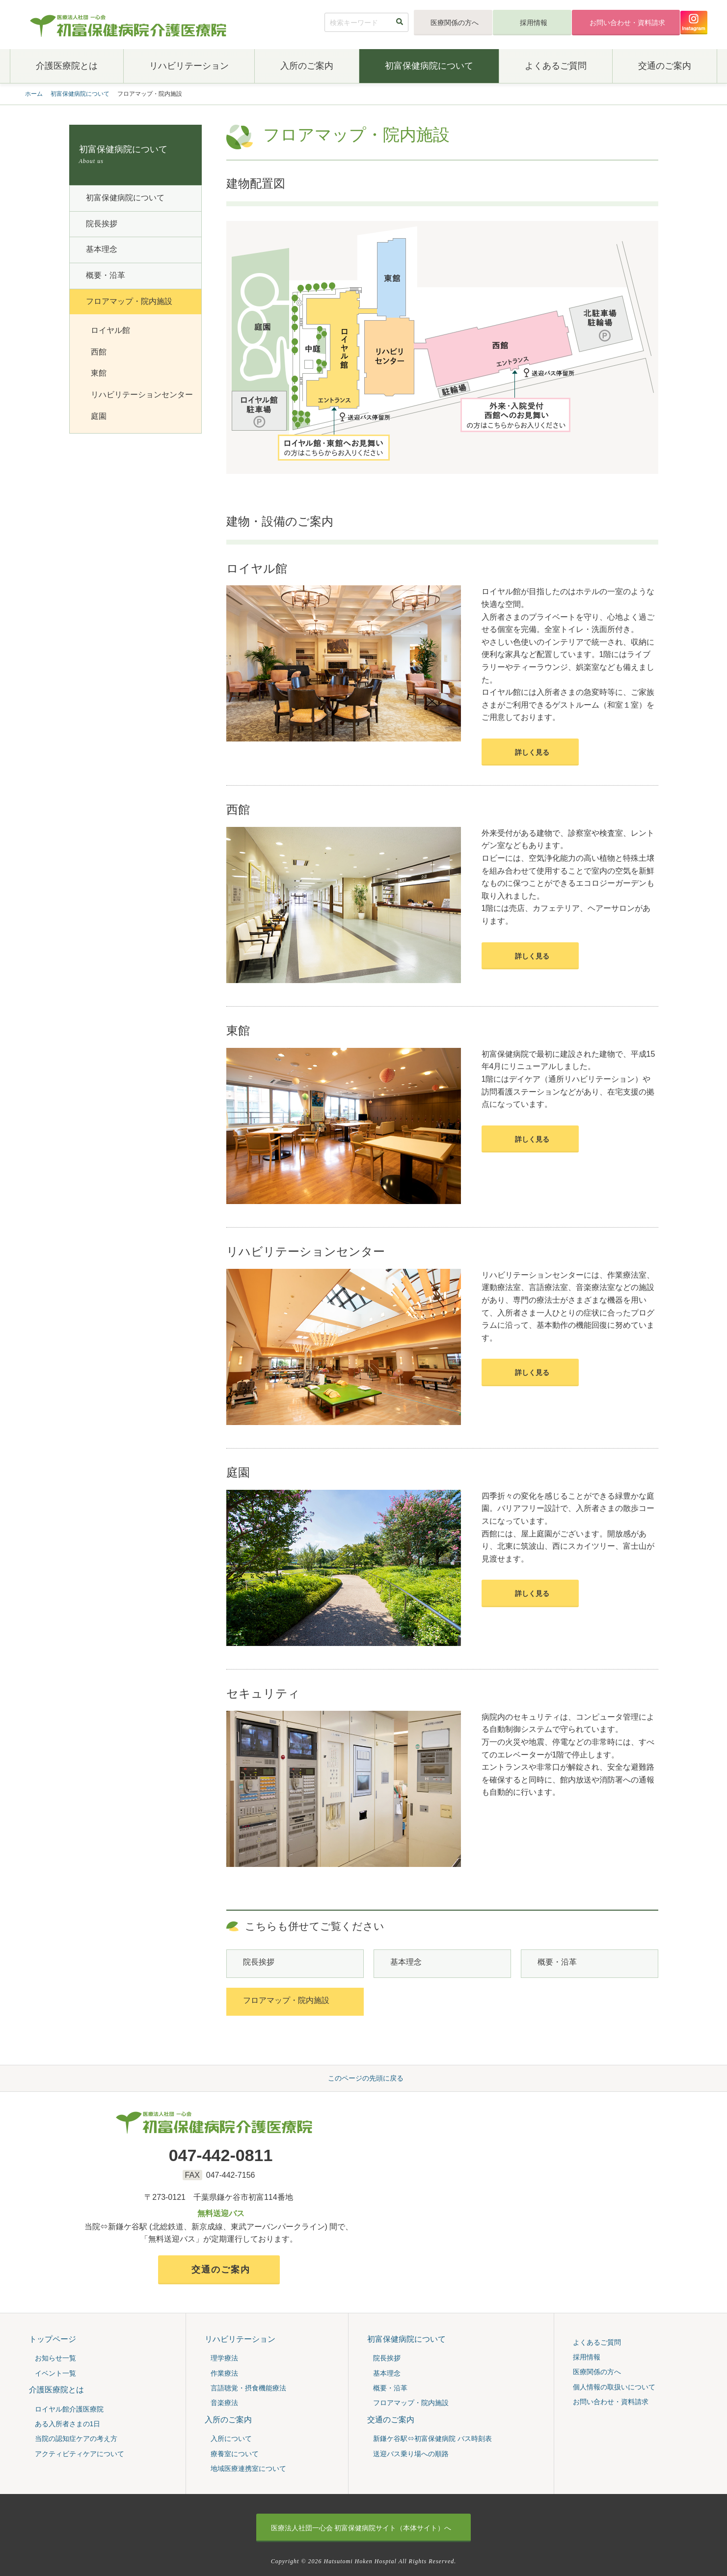 Image resolution: width=727 pixels, height=2576 pixels. I want to click on トップページ, so click(52, 2339).